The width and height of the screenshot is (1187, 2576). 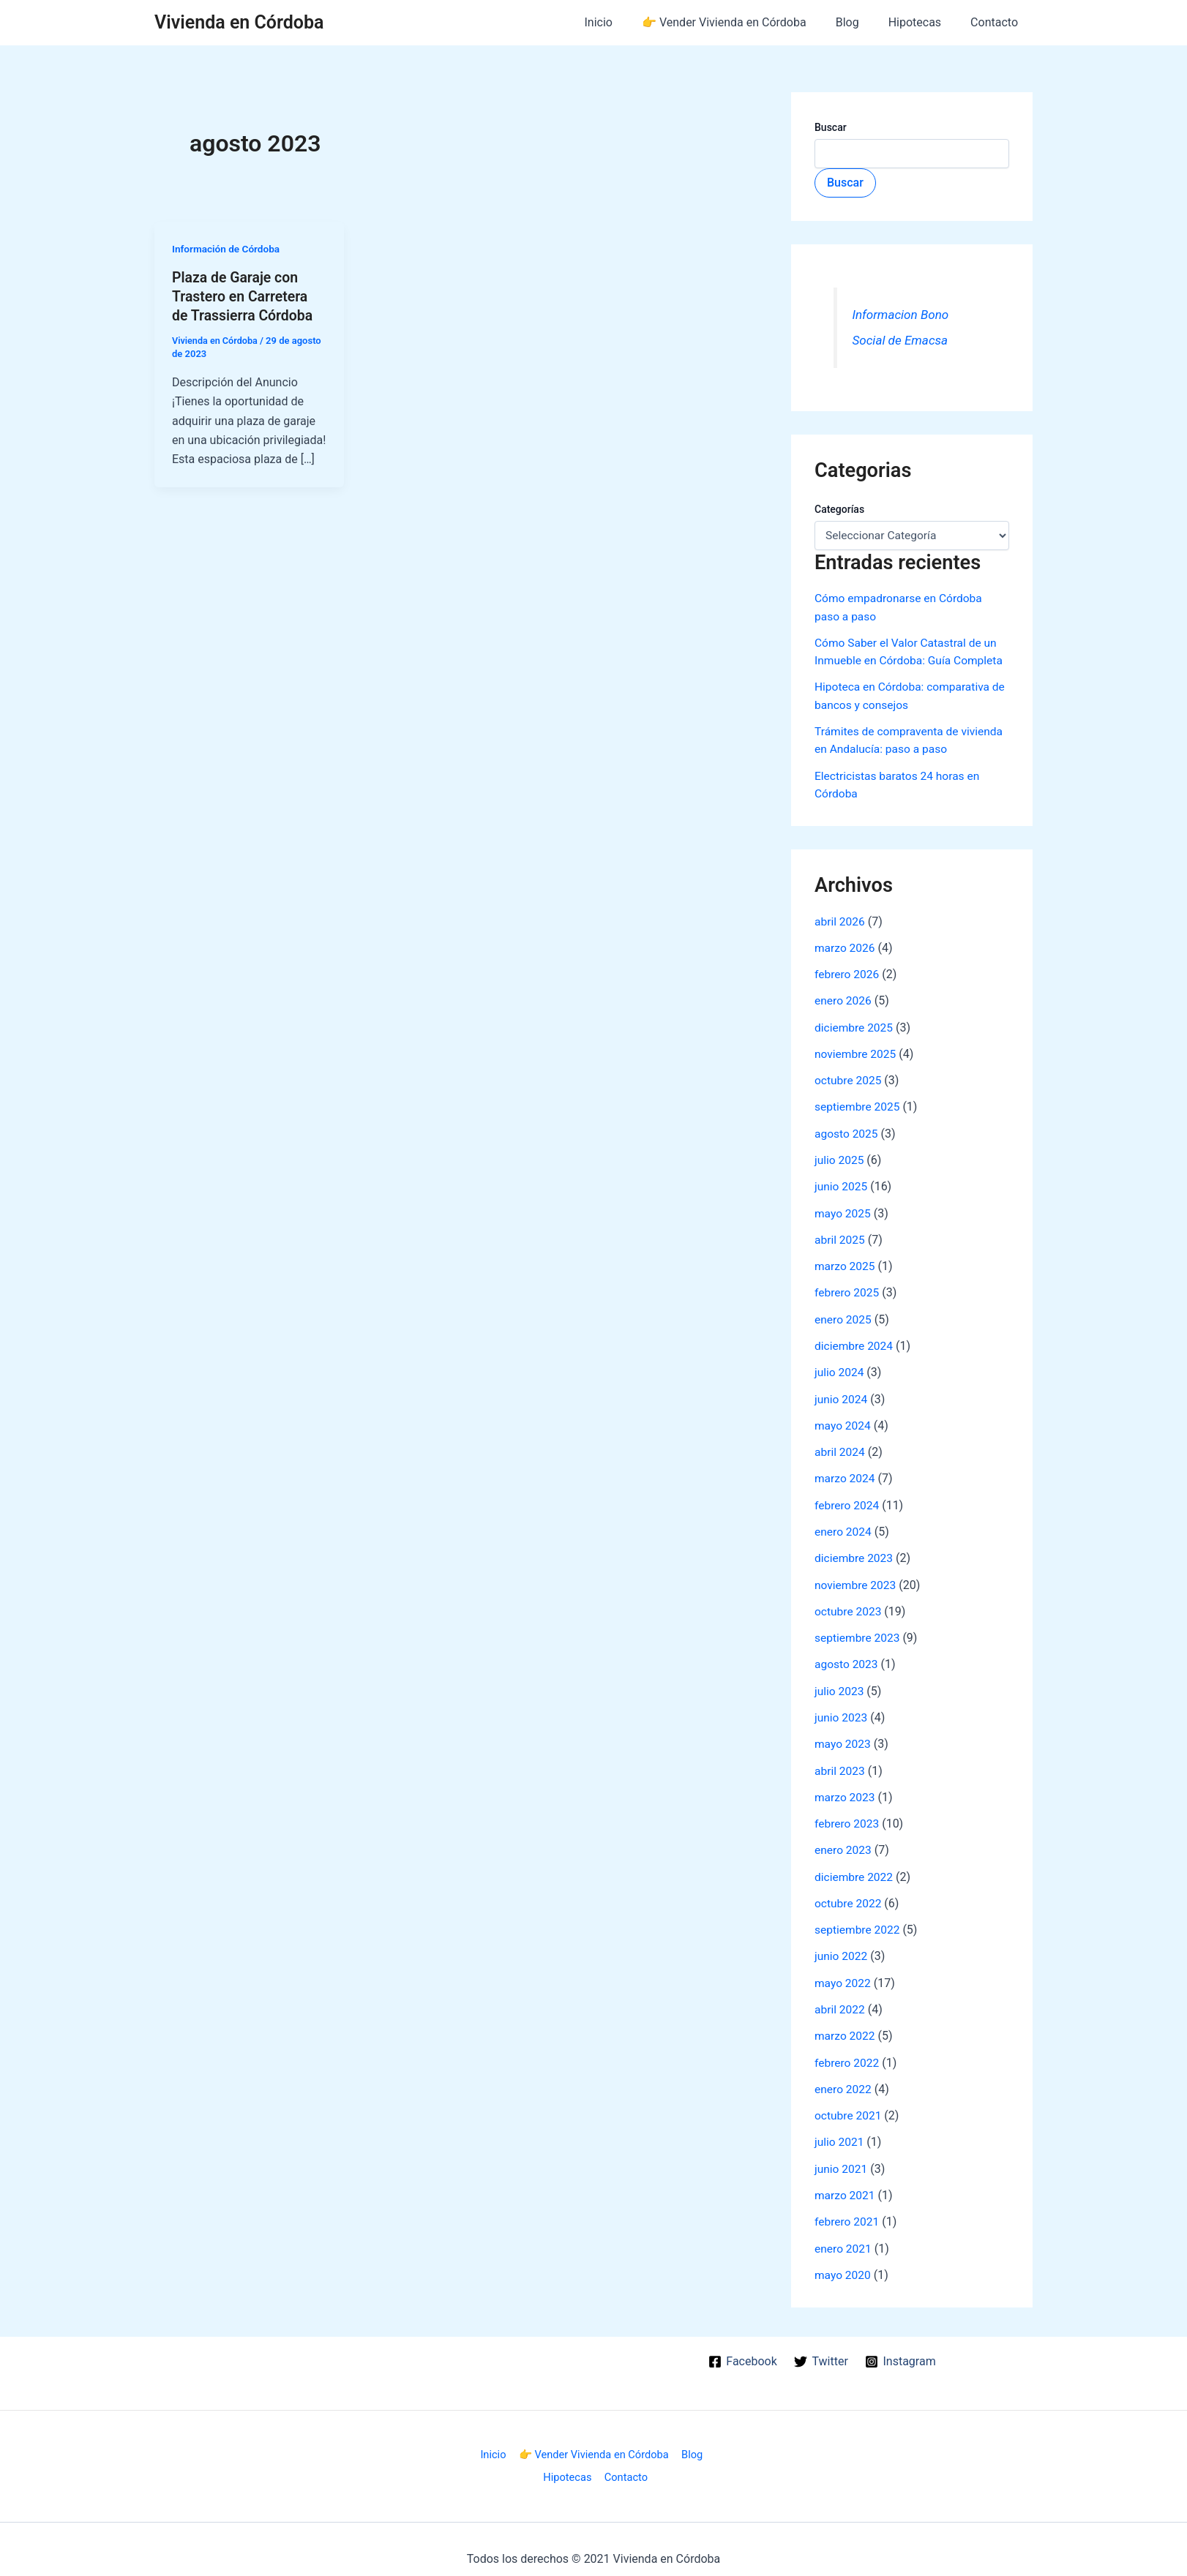 I want to click on Vivienda en Córdoba, so click(x=238, y=22).